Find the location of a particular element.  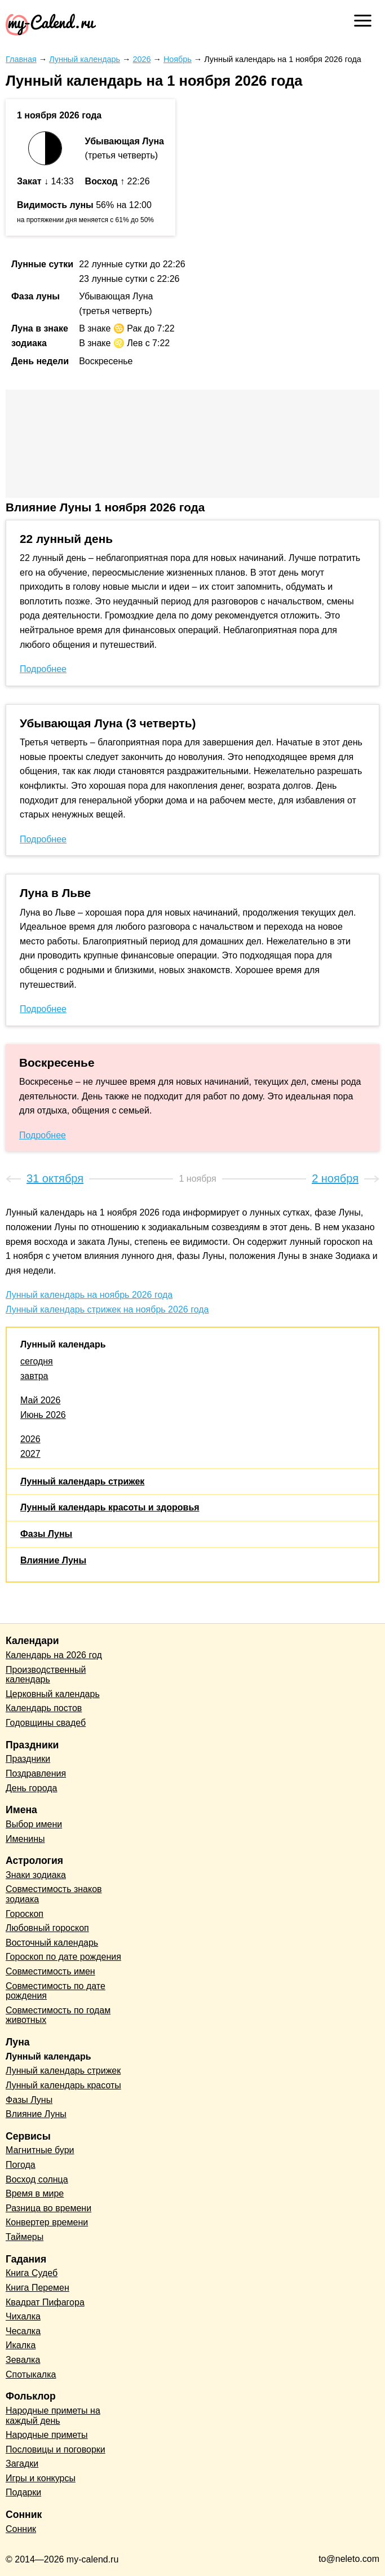

Производственный календарь is located at coordinates (46, 1675).